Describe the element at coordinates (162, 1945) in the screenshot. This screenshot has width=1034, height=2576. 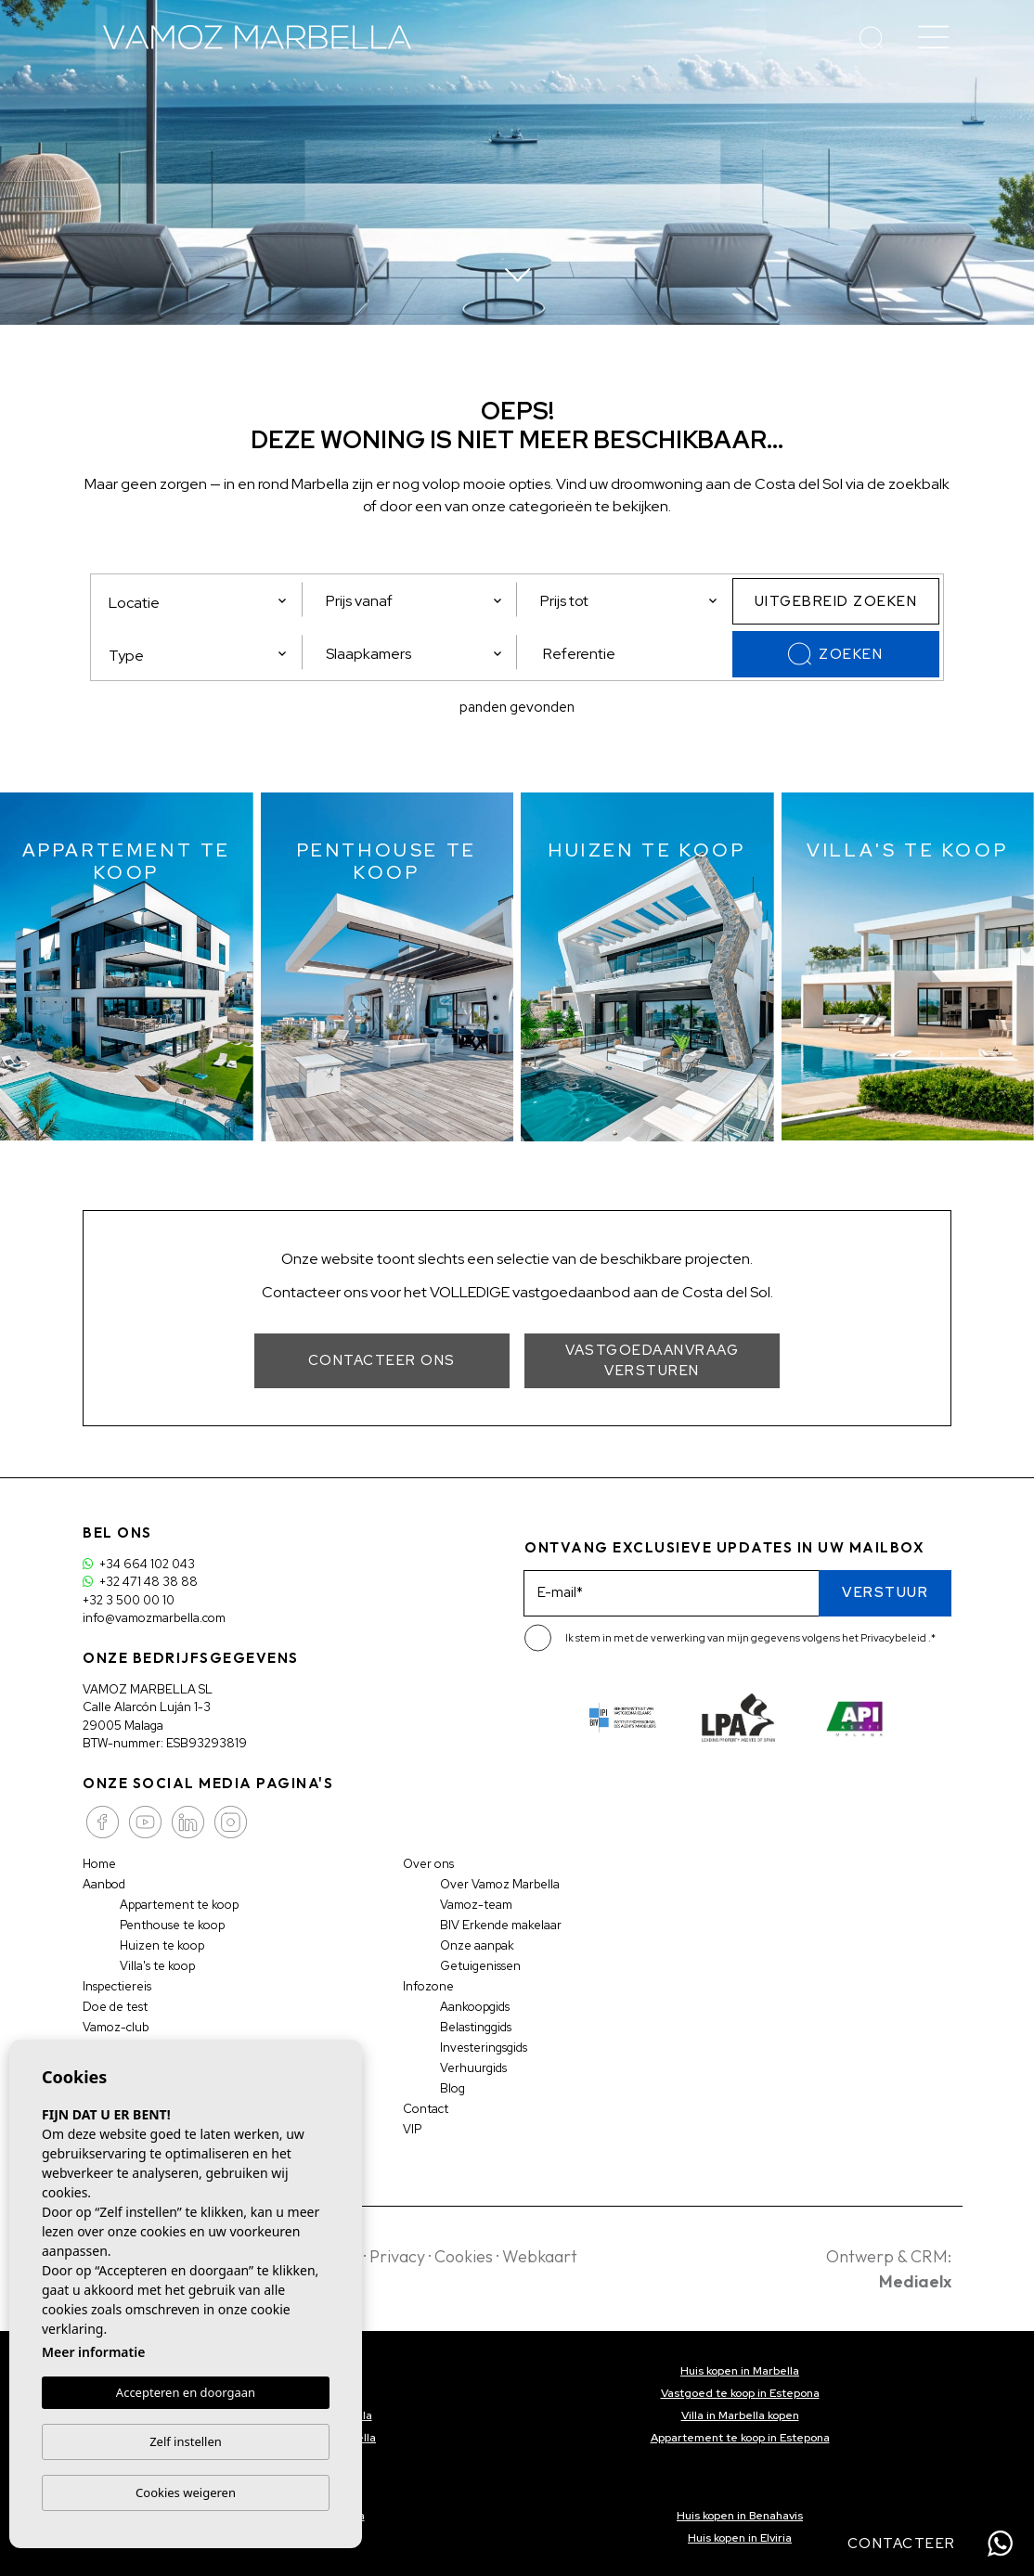
I see `Huizen te koop` at that location.